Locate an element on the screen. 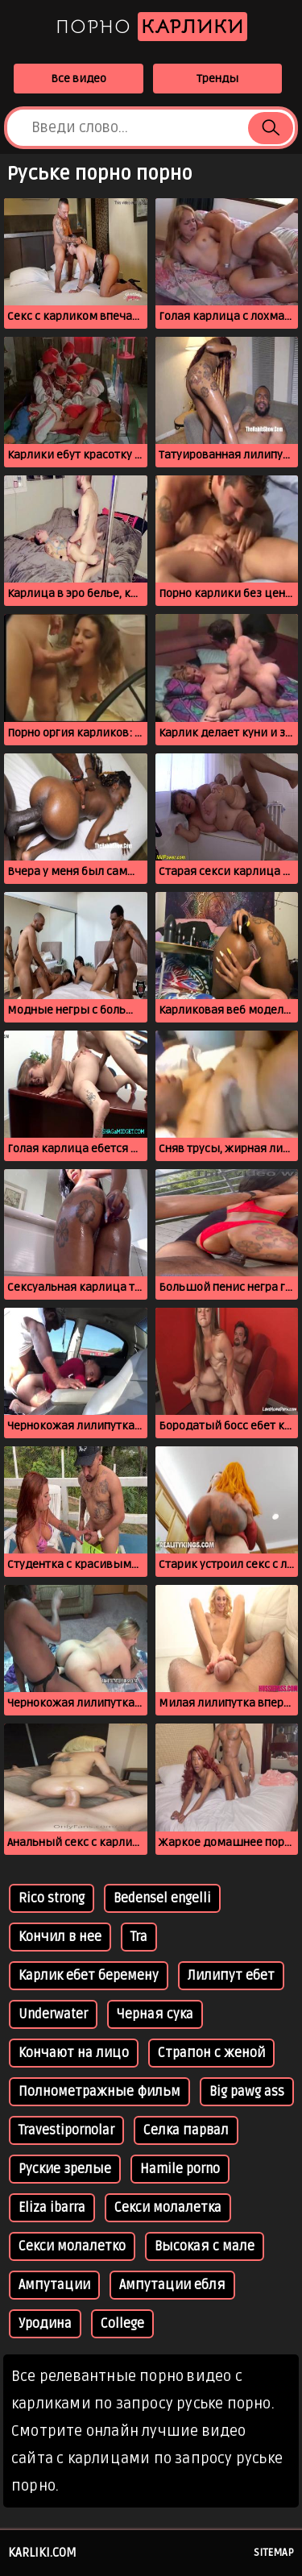 The image size is (302, 2576). Sitemap is located at coordinates (274, 2552).